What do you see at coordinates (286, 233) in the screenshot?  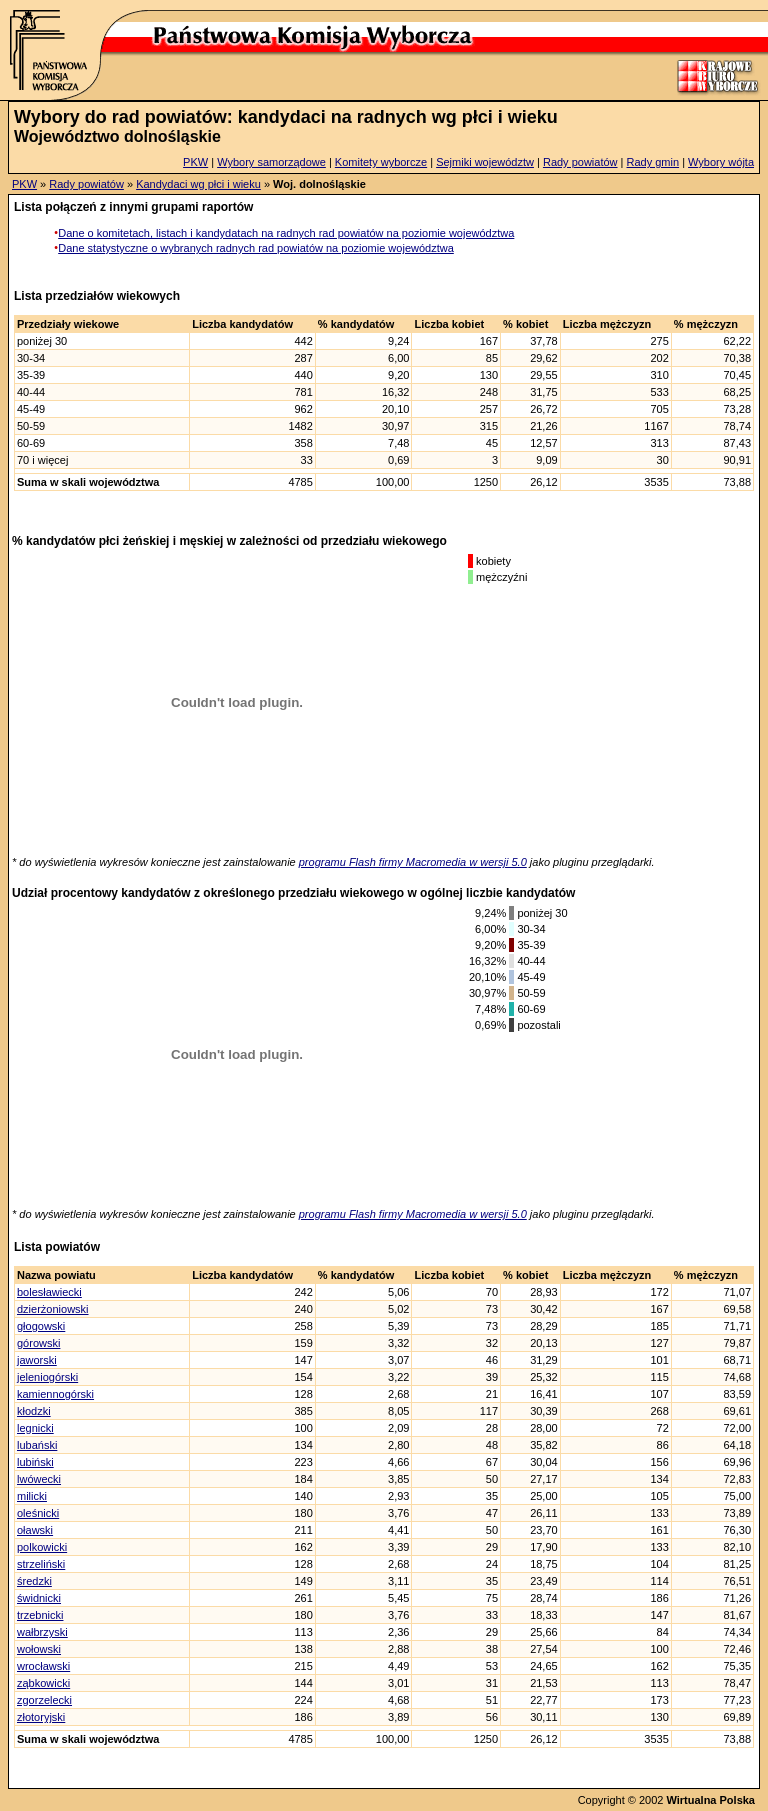 I see `Dane o komitetach, listach i kandydatach na radnych rad powiatów na poziomie województwa` at bounding box center [286, 233].